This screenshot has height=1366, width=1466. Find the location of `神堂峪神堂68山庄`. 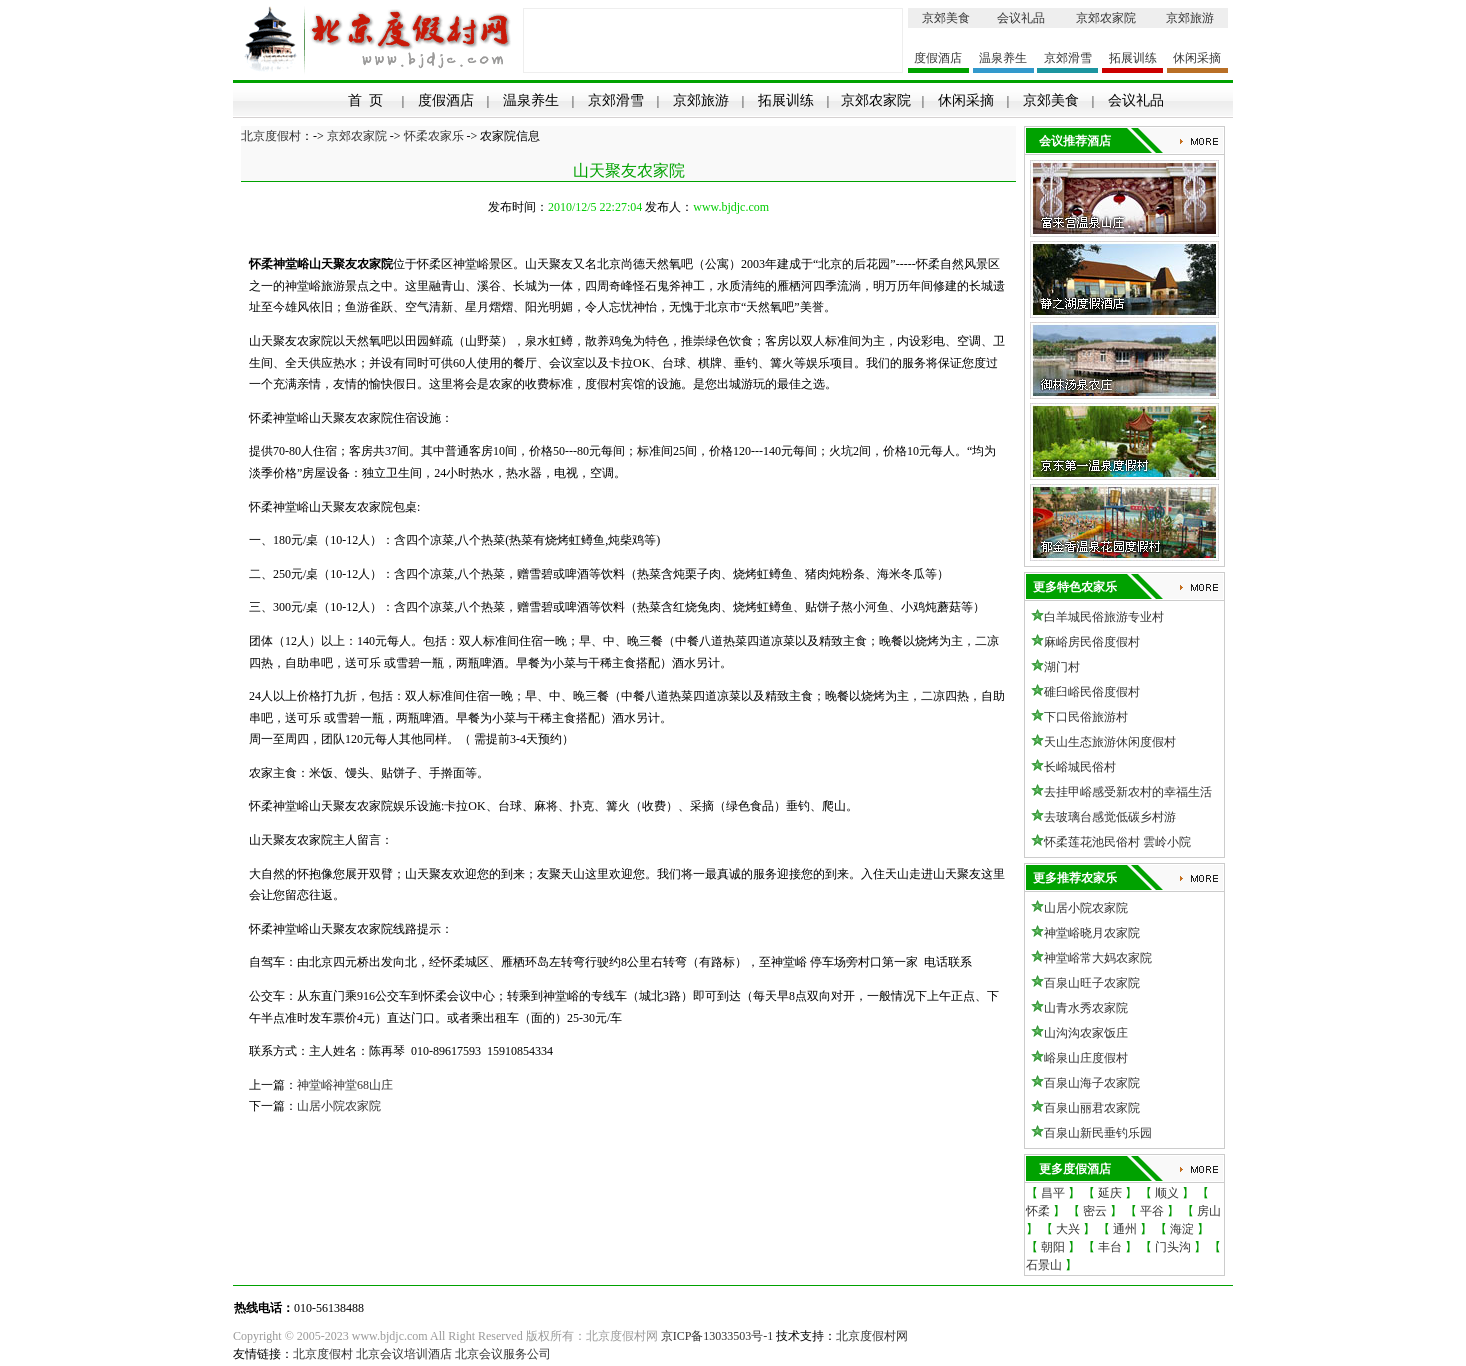

神堂峪神堂68山庄 is located at coordinates (345, 1085).